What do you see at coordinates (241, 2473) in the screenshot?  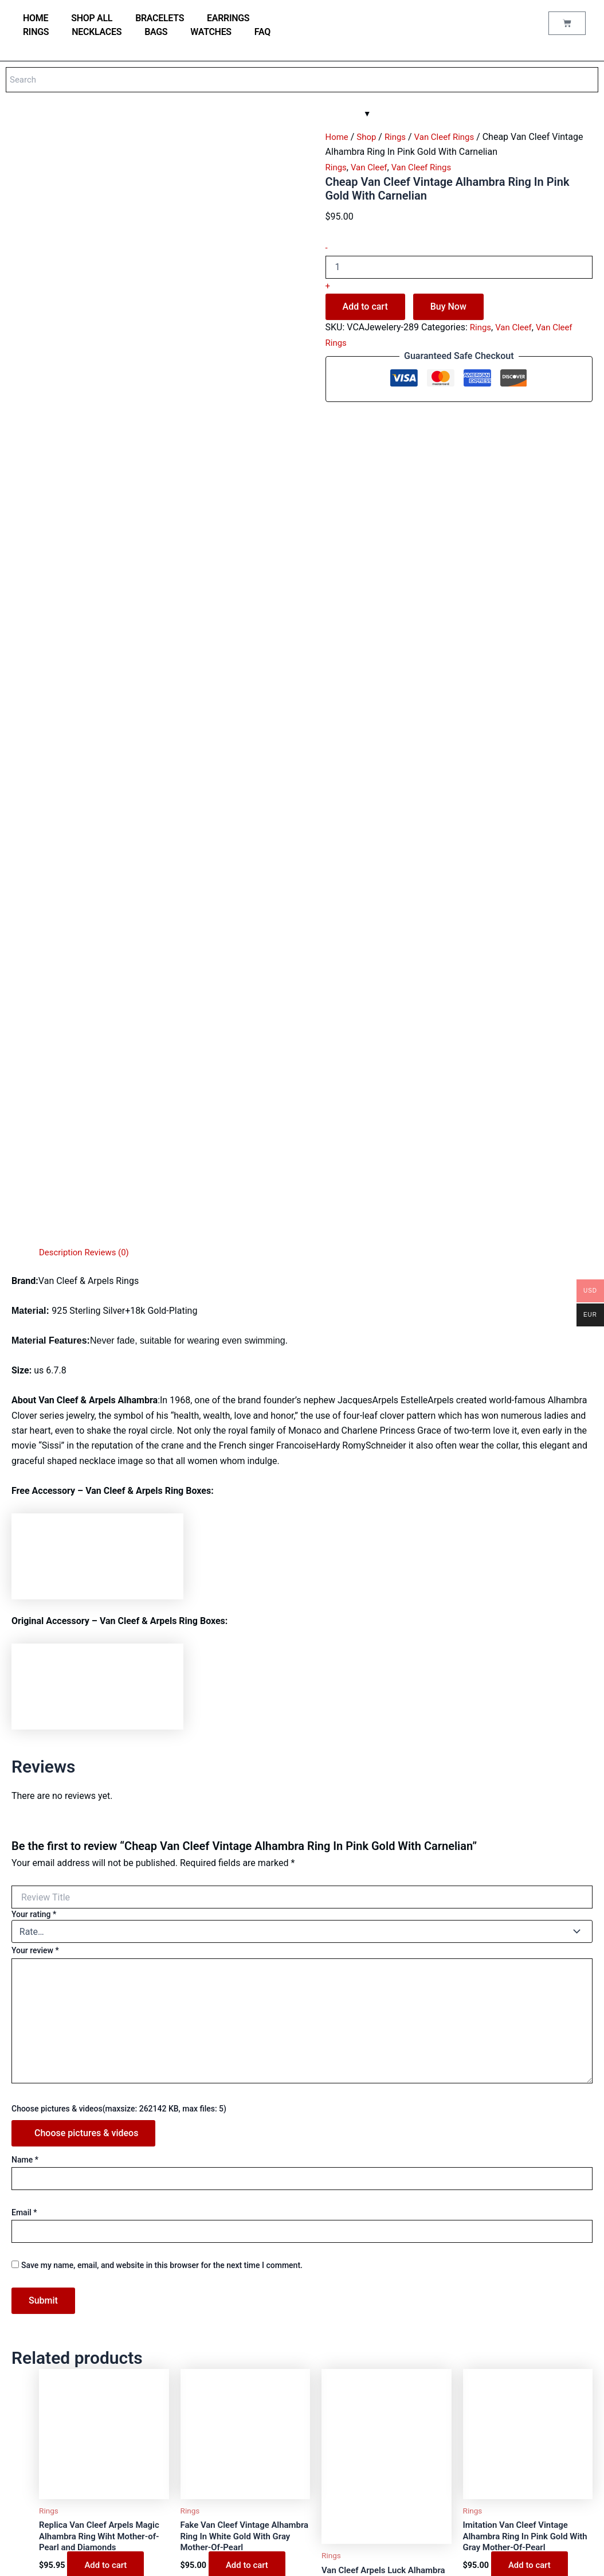 I see `Privacy Policy` at bounding box center [241, 2473].